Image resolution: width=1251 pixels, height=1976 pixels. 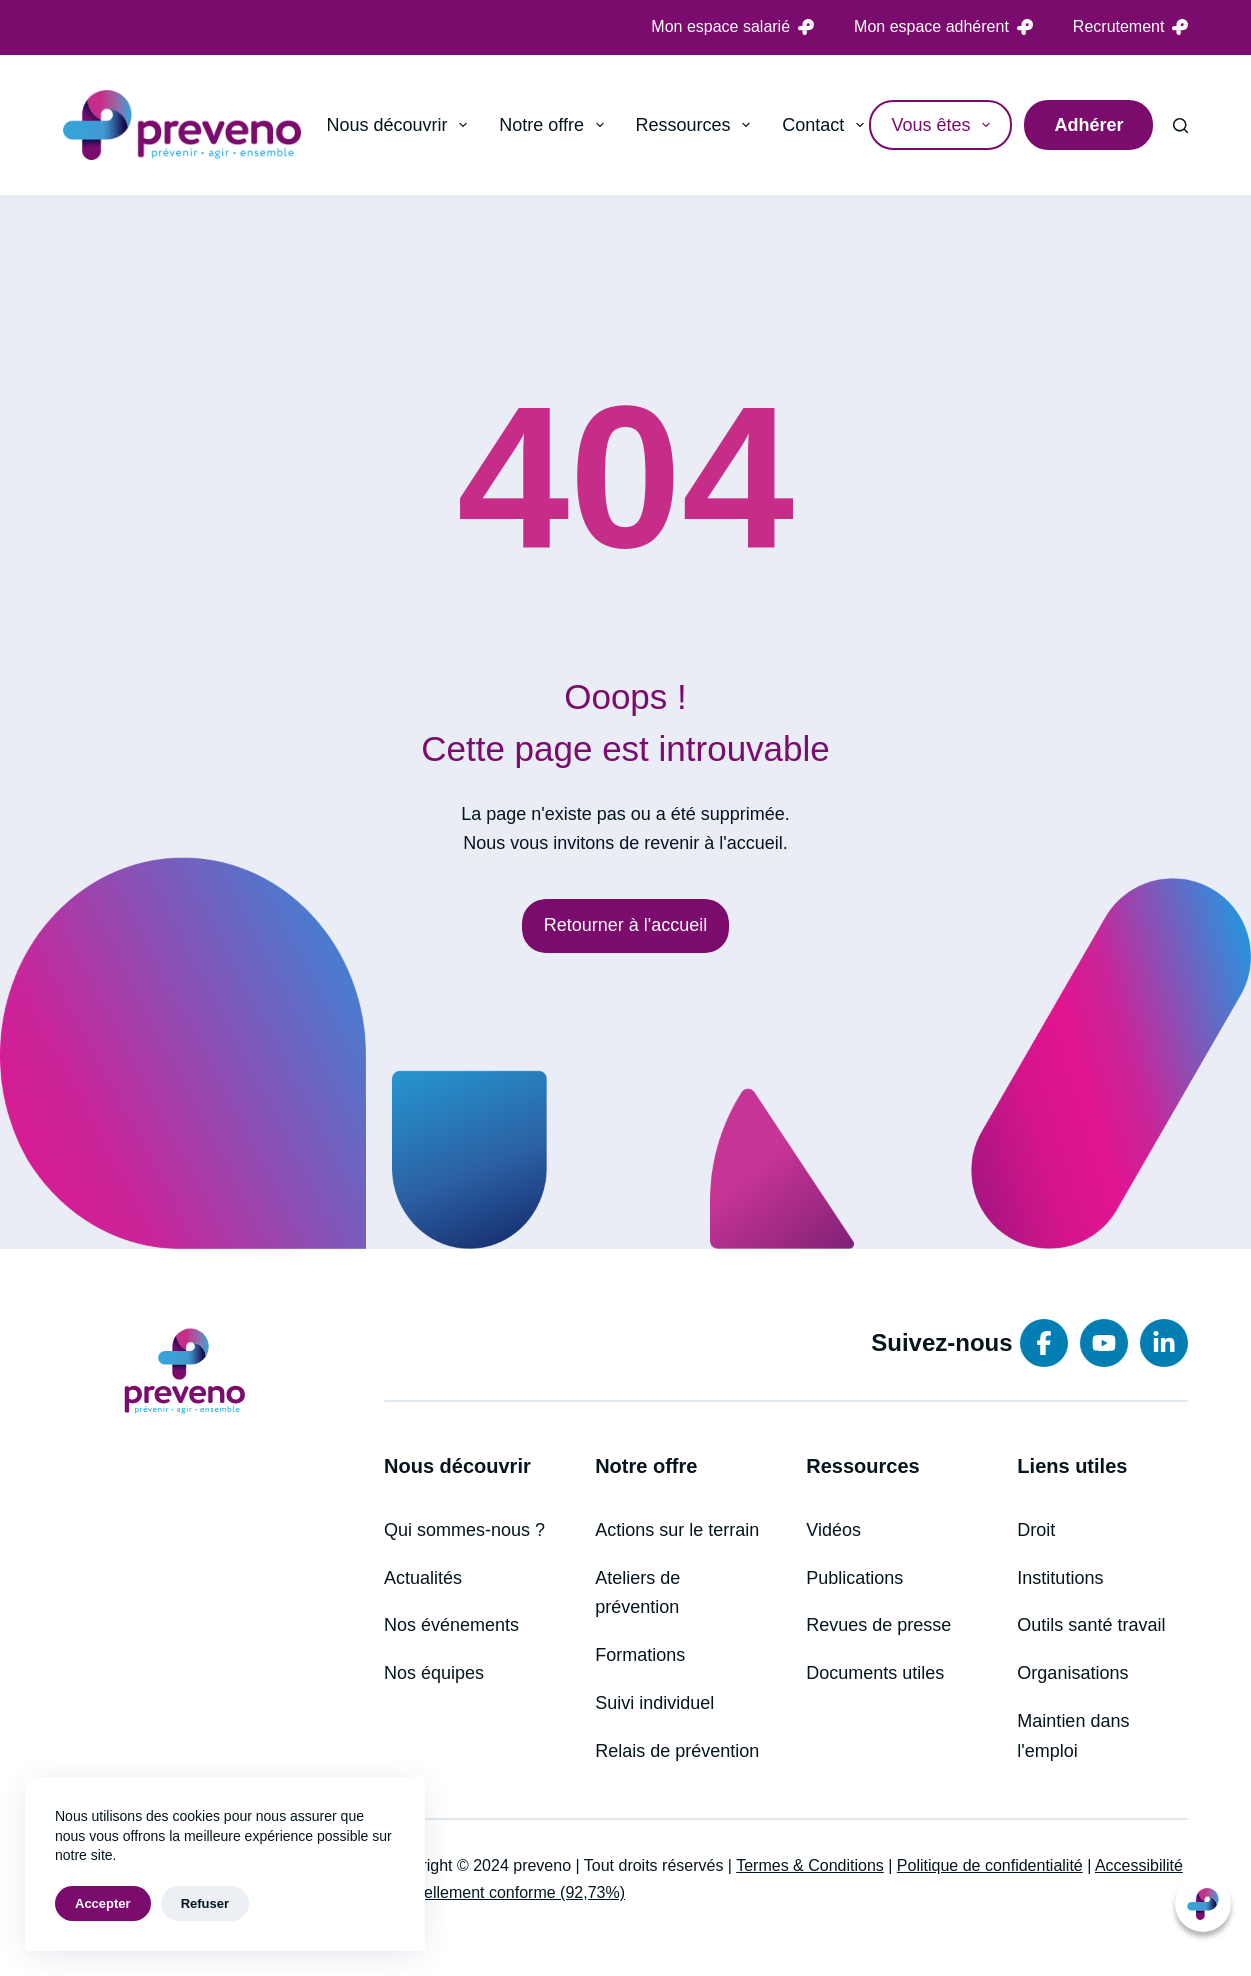 What do you see at coordinates (810, 1865) in the screenshot?
I see `Termes & Conditions` at bounding box center [810, 1865].